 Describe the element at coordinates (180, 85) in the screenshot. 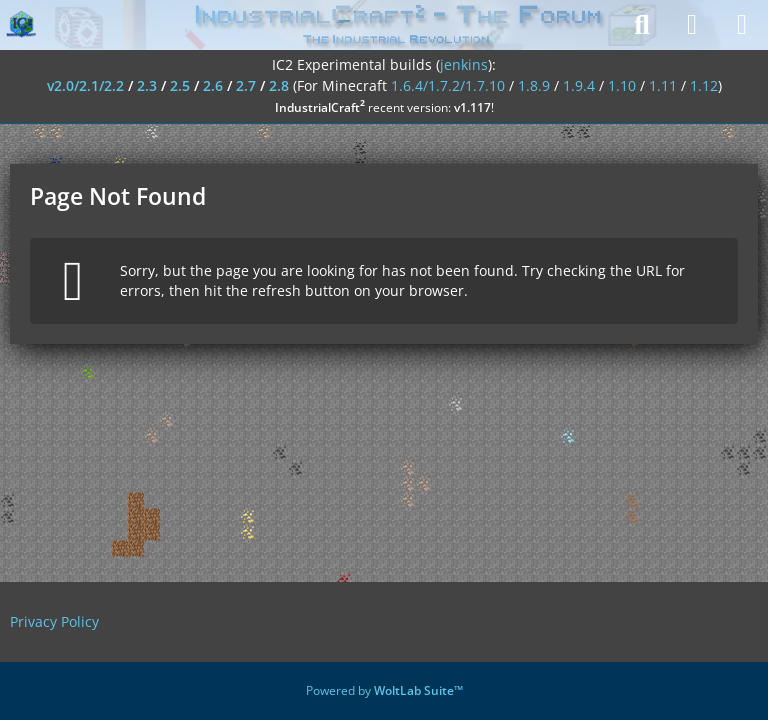

I see `2.5` at that location.